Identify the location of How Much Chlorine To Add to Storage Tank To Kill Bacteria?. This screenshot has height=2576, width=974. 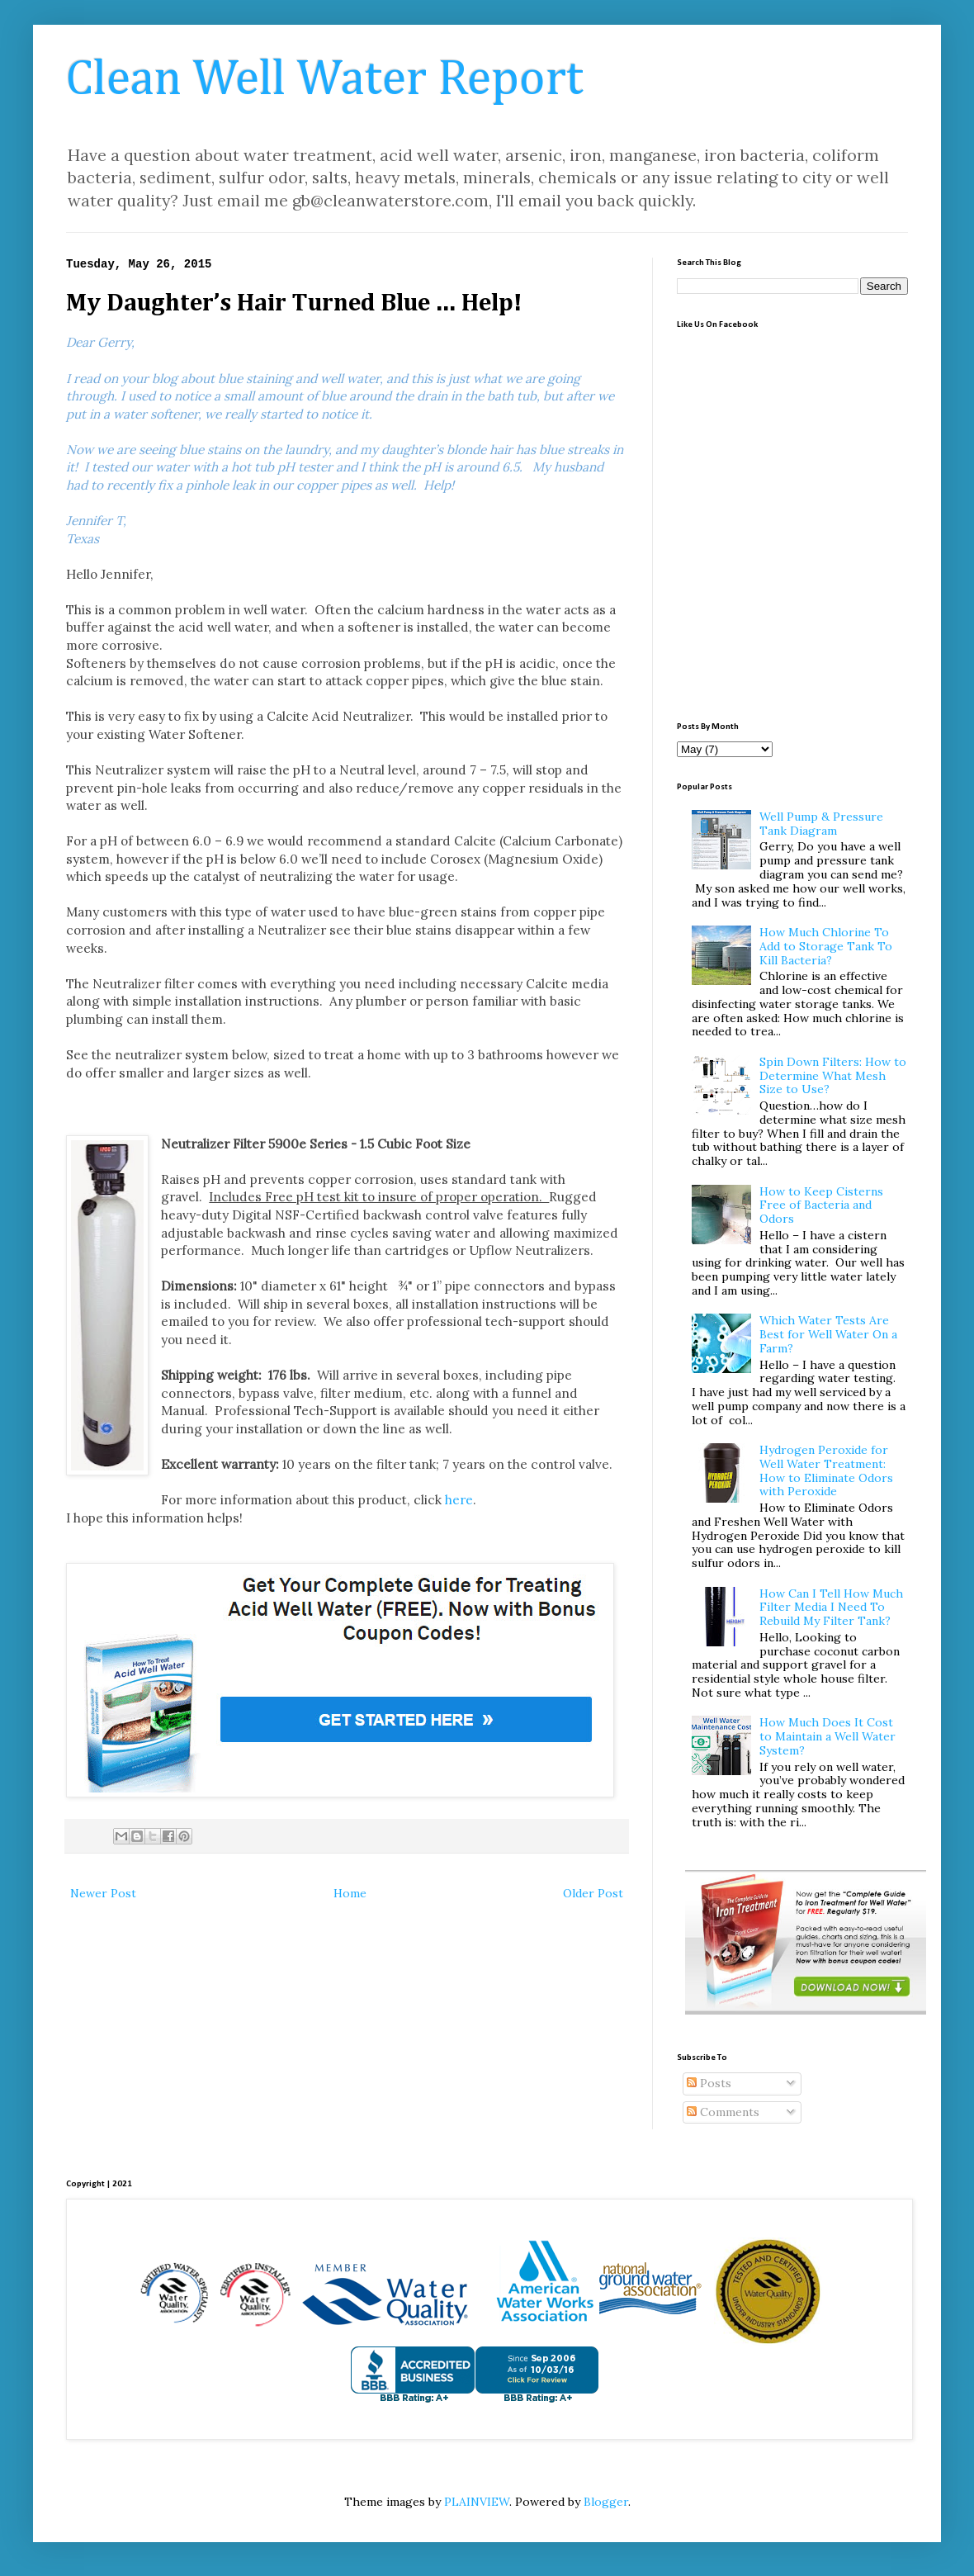
(825, 946).